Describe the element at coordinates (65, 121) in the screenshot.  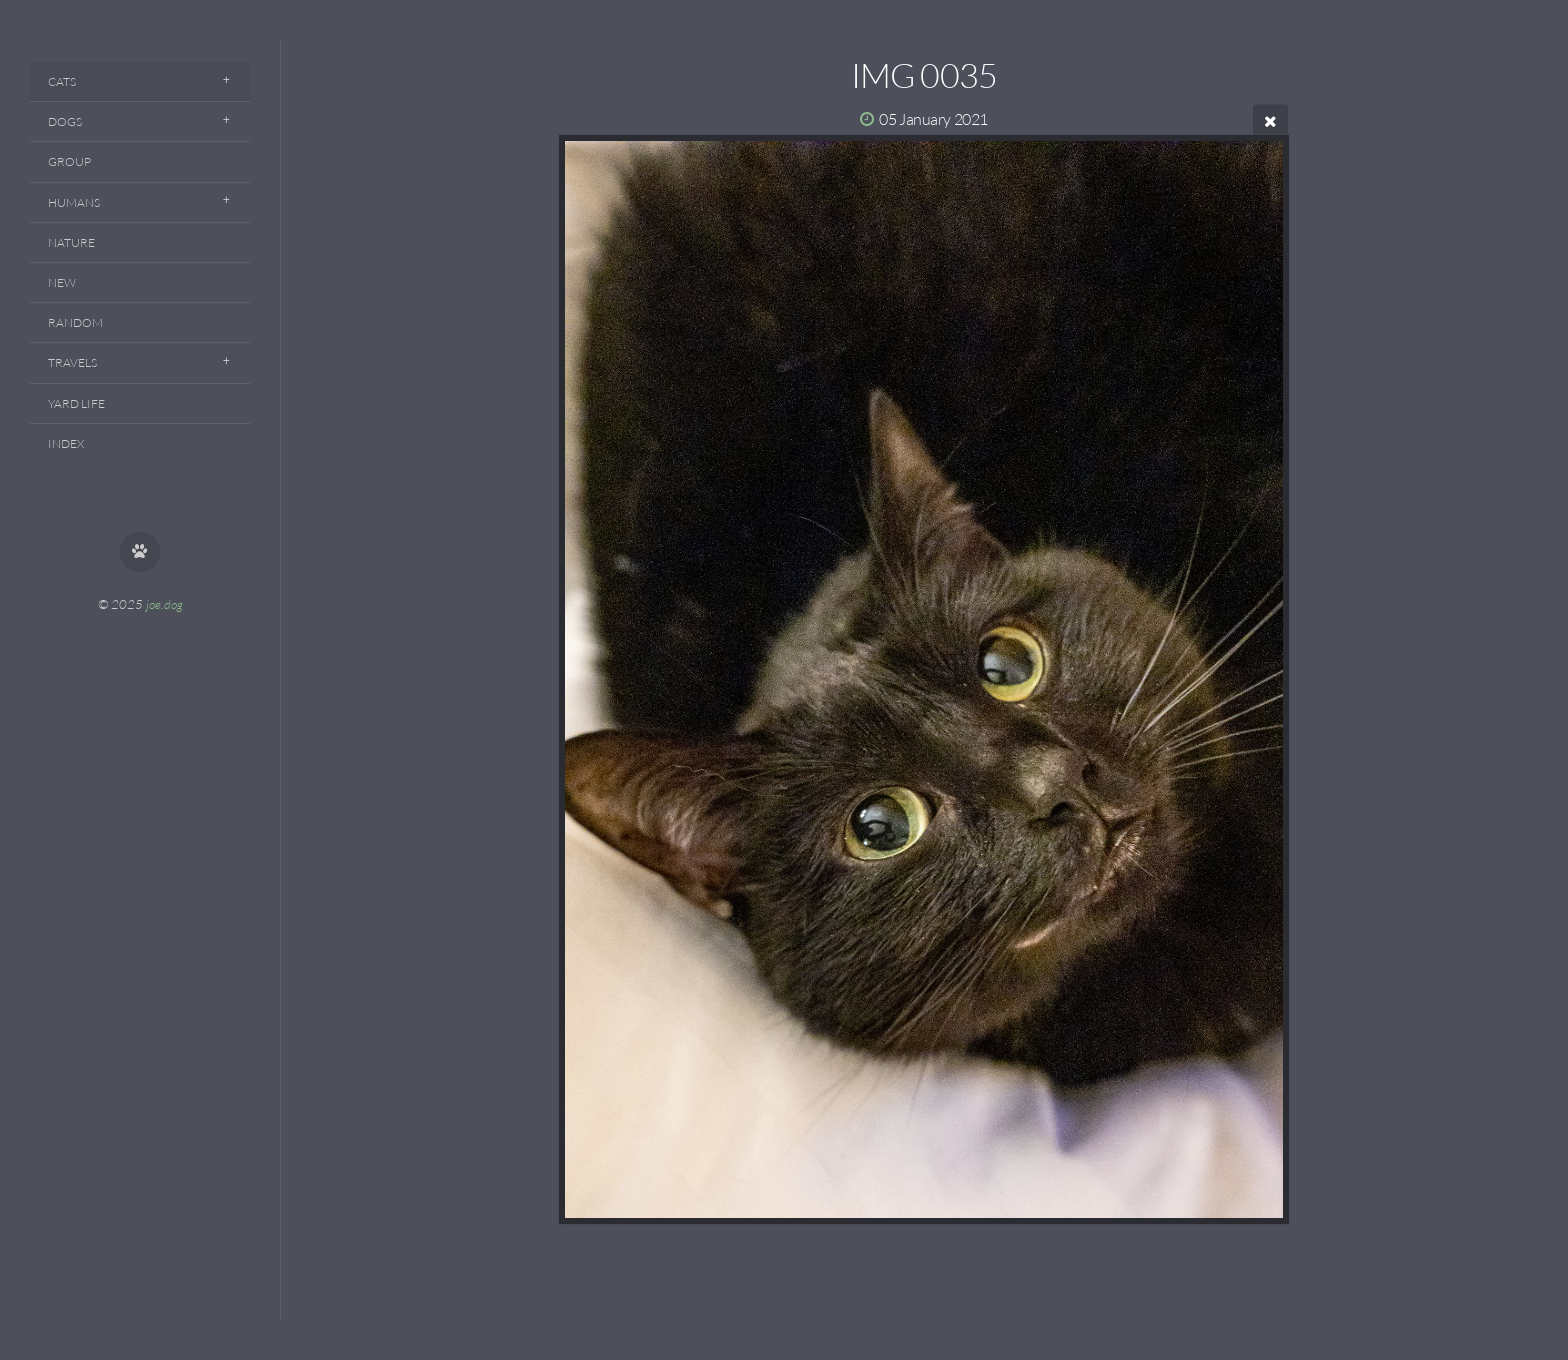
I see `Dogs` at that location.